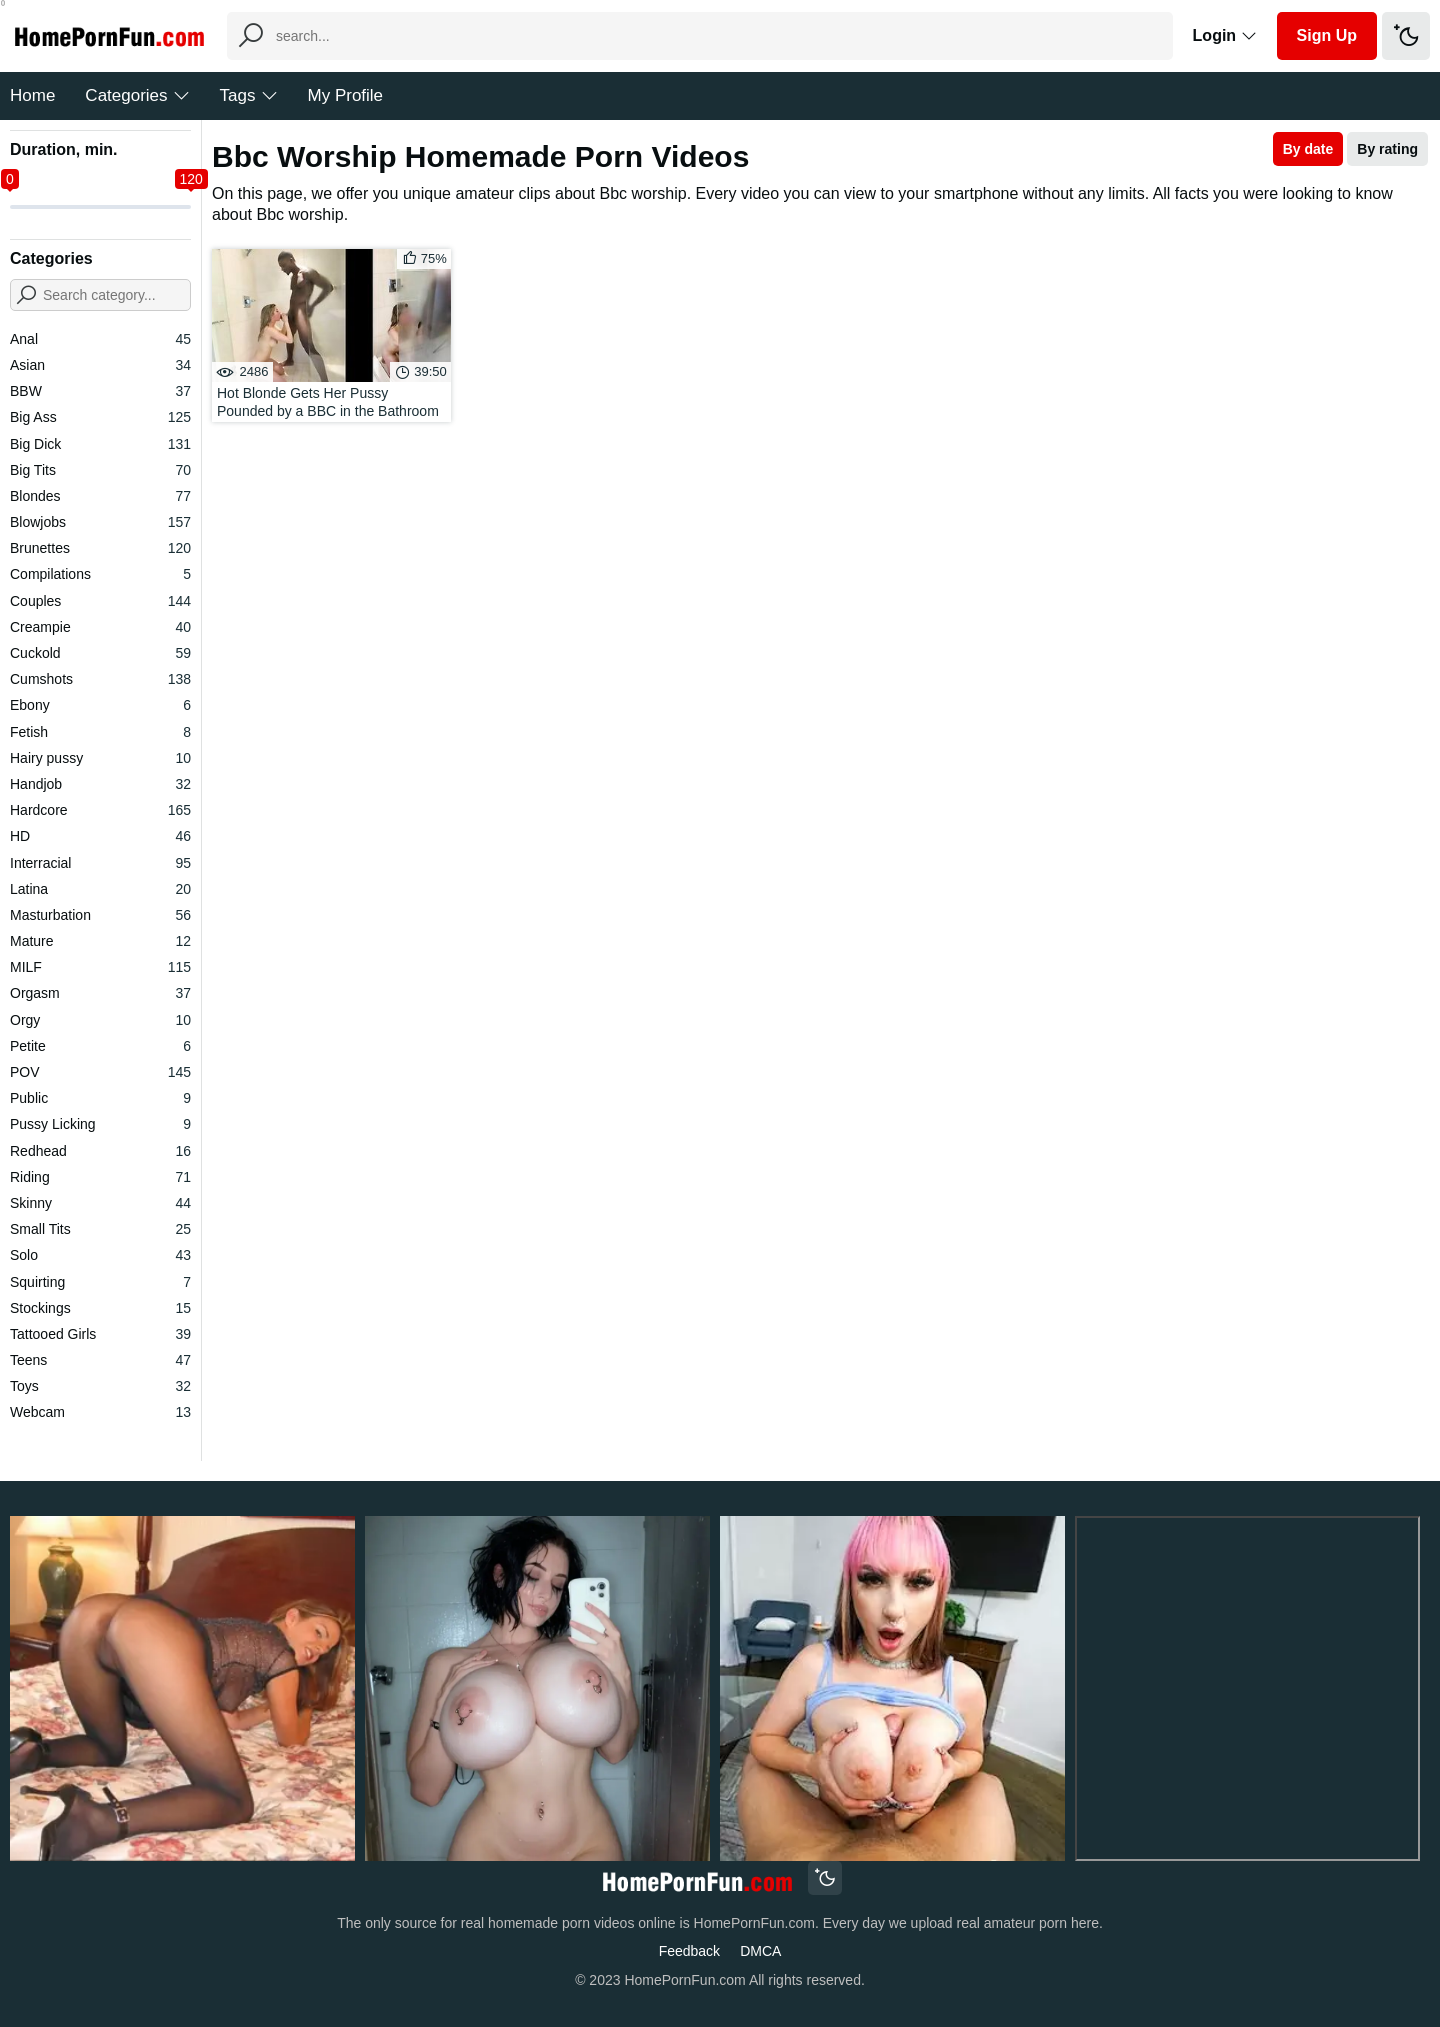 This screenshot has width=1440, height=2027. I want to click on Tattooed Girls, so click(100, 1334).